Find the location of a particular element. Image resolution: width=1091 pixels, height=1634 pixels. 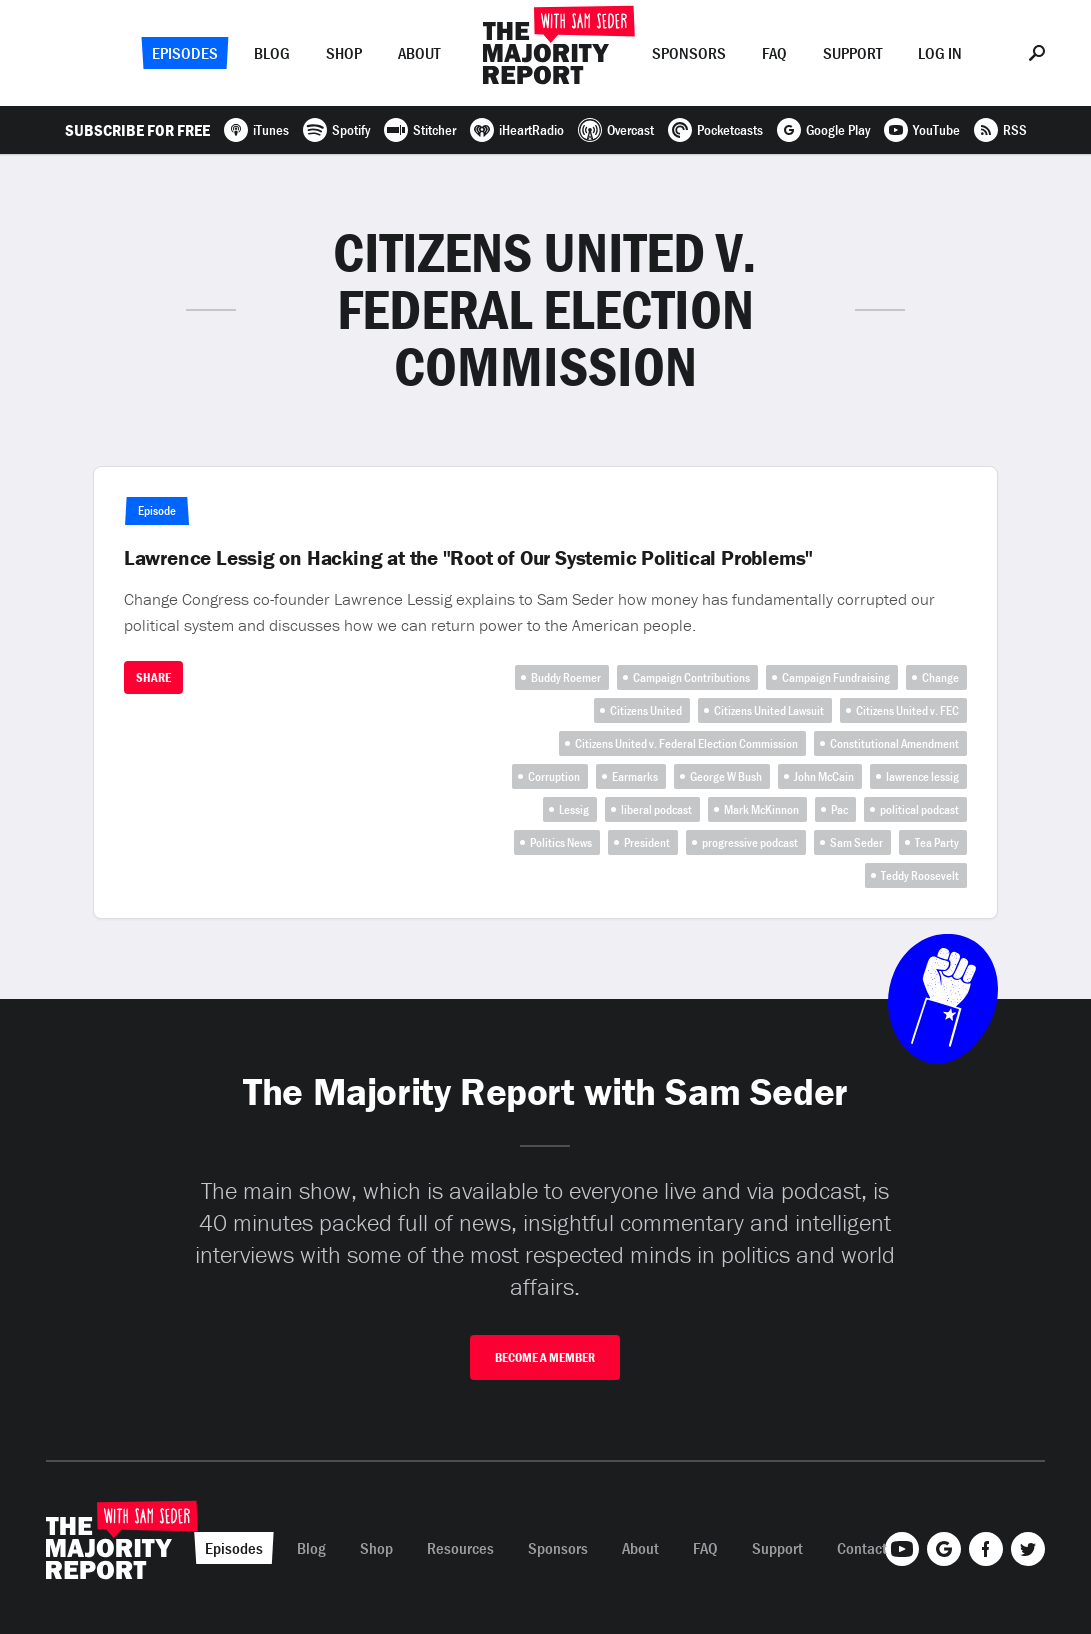

political podcast is located at coordinates (919, 809).